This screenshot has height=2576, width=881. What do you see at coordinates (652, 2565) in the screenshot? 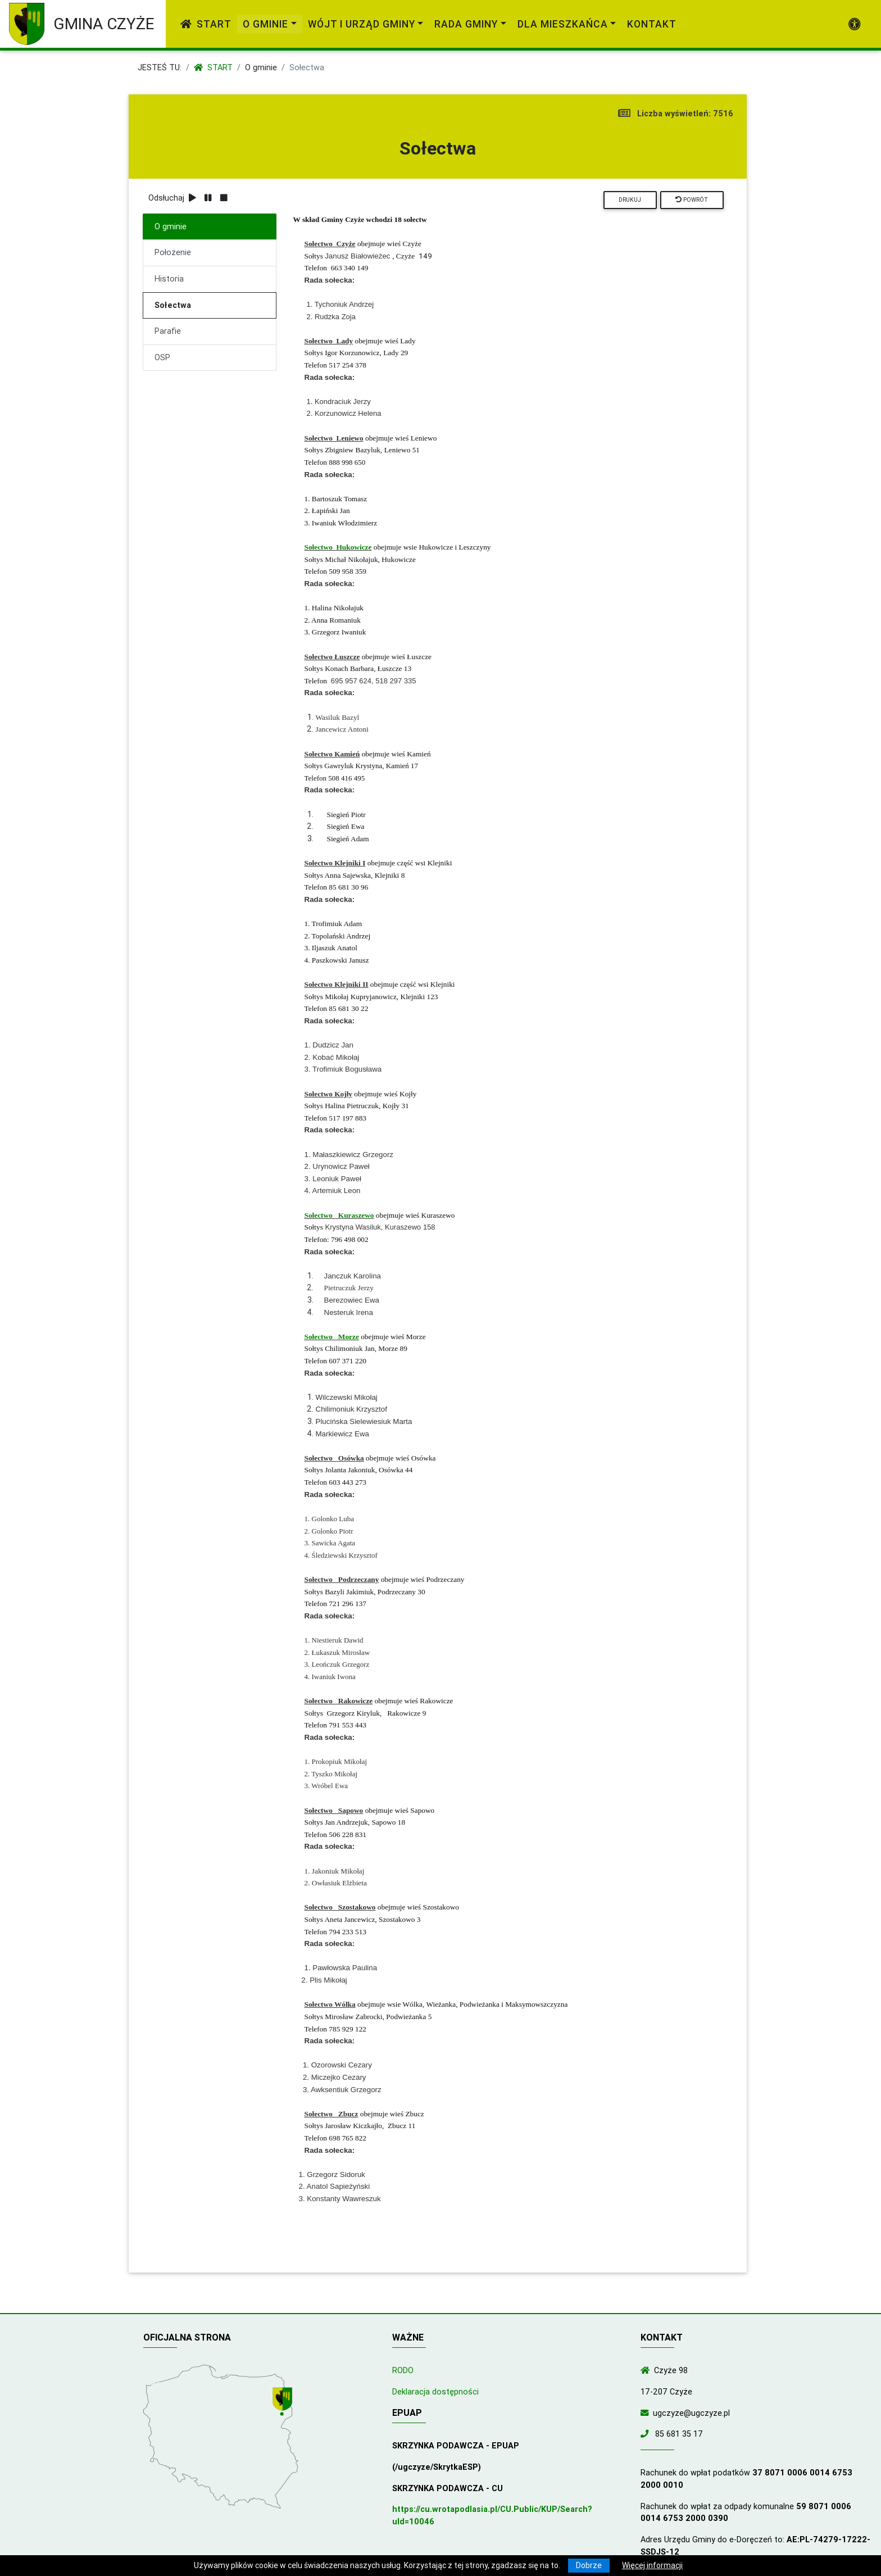
I see `Więcej informacji` at bounding box center [652, 2565].